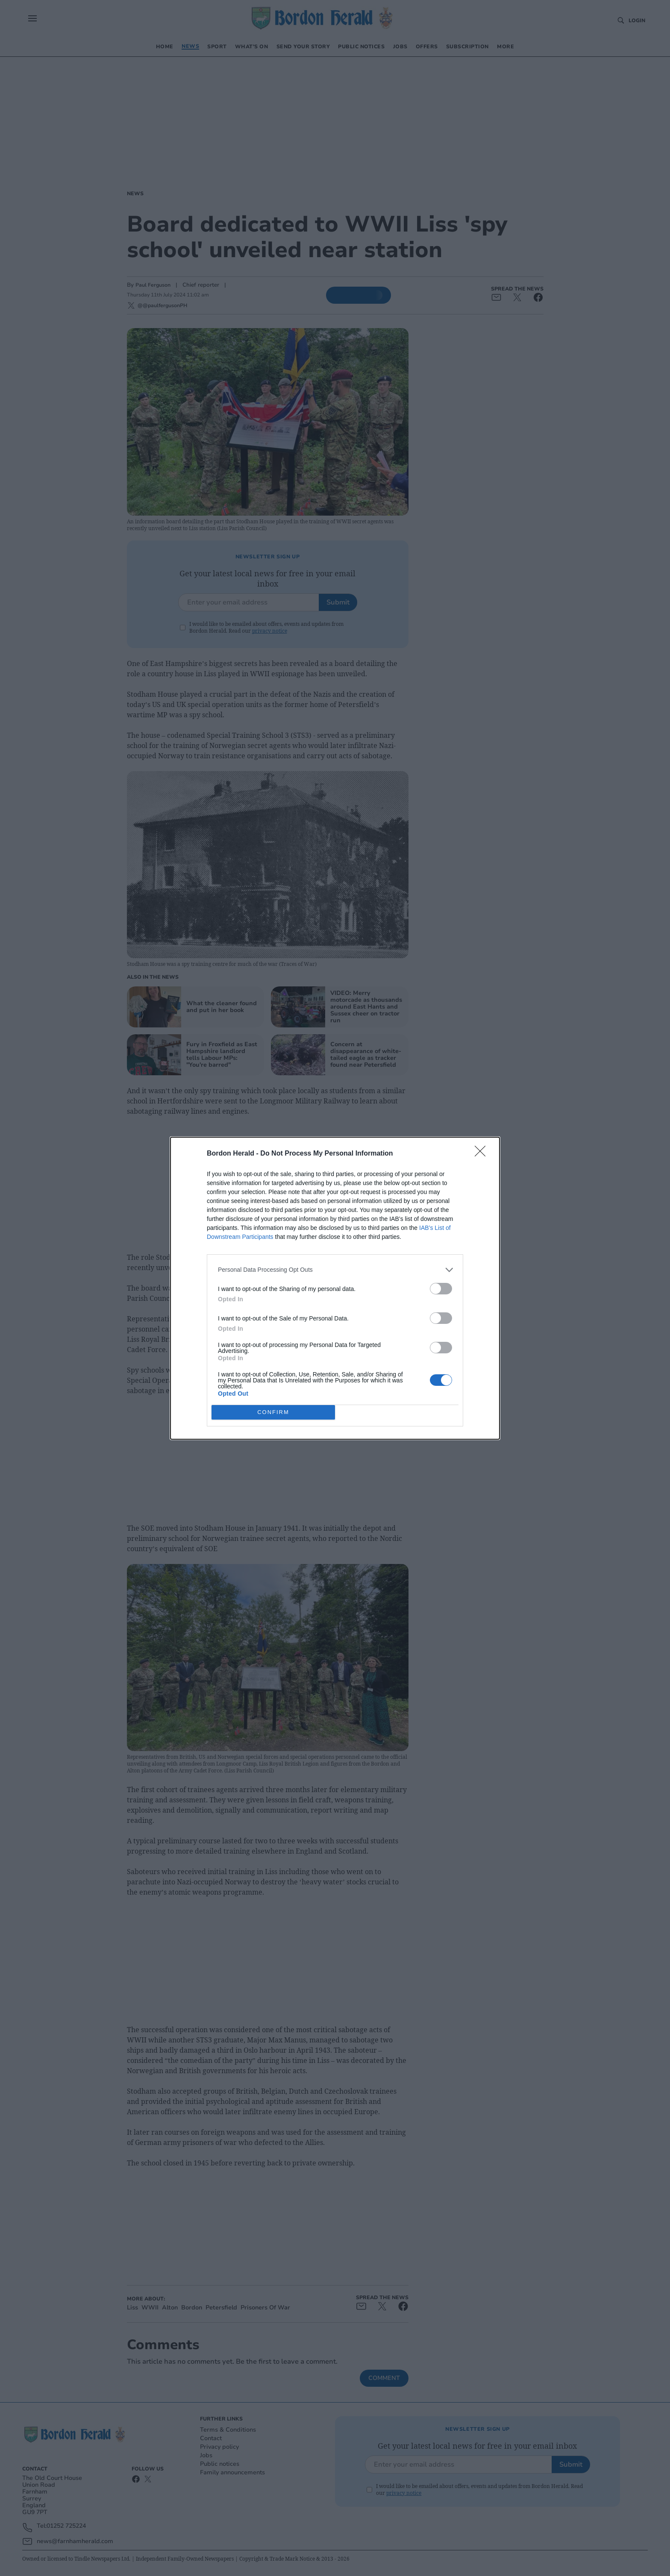 The width and height of the screenshot is (670, 2576). I want to click on [dialog], so click(335, 1288).